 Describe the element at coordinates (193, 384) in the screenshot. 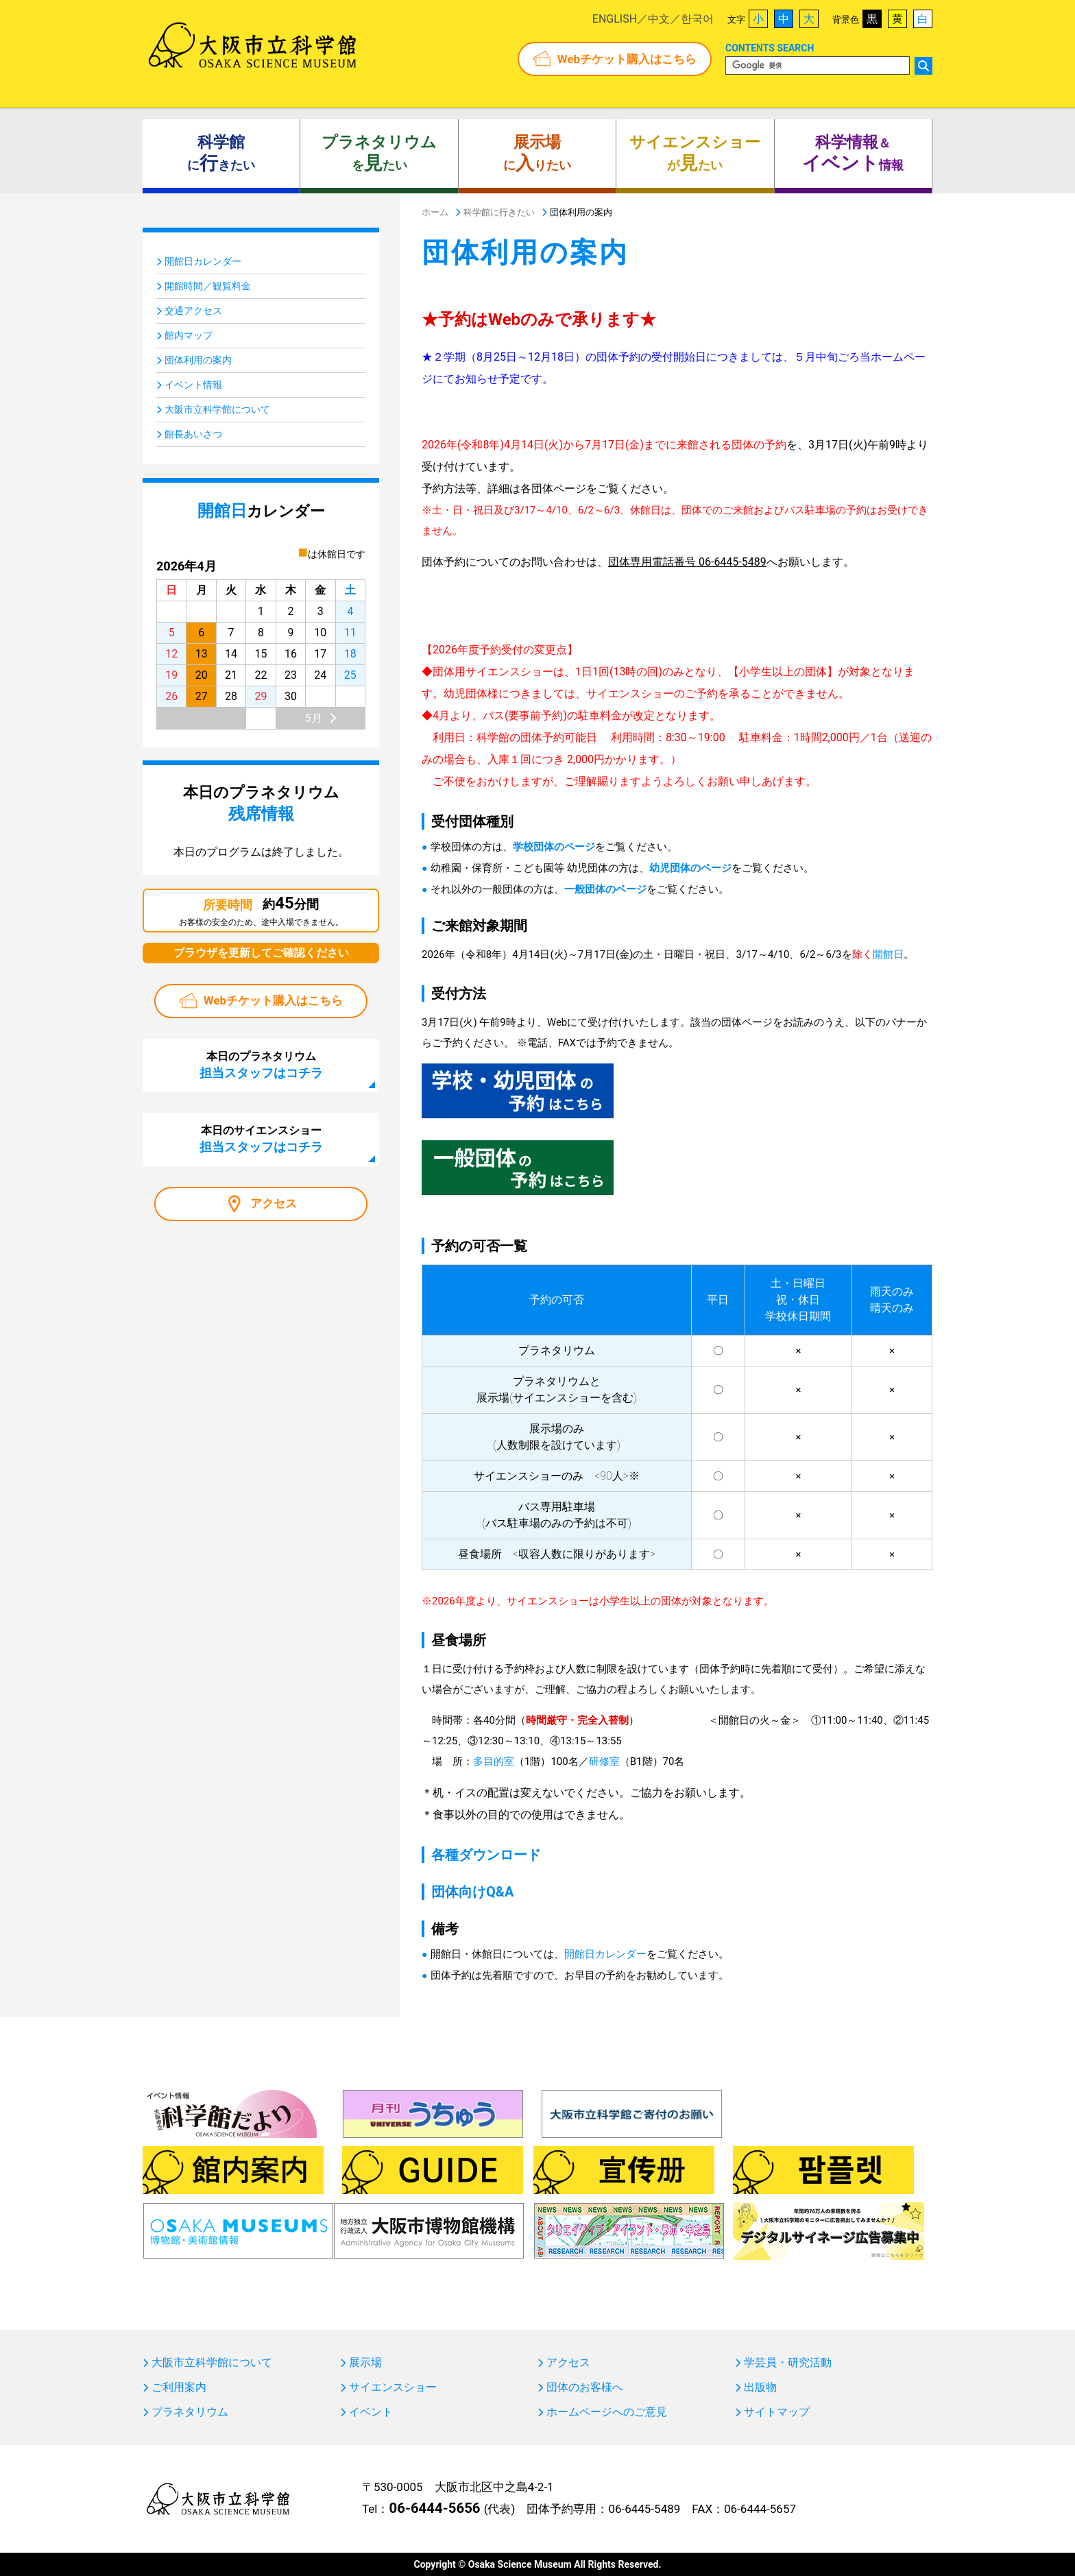

I see `イベント情報` at that location.